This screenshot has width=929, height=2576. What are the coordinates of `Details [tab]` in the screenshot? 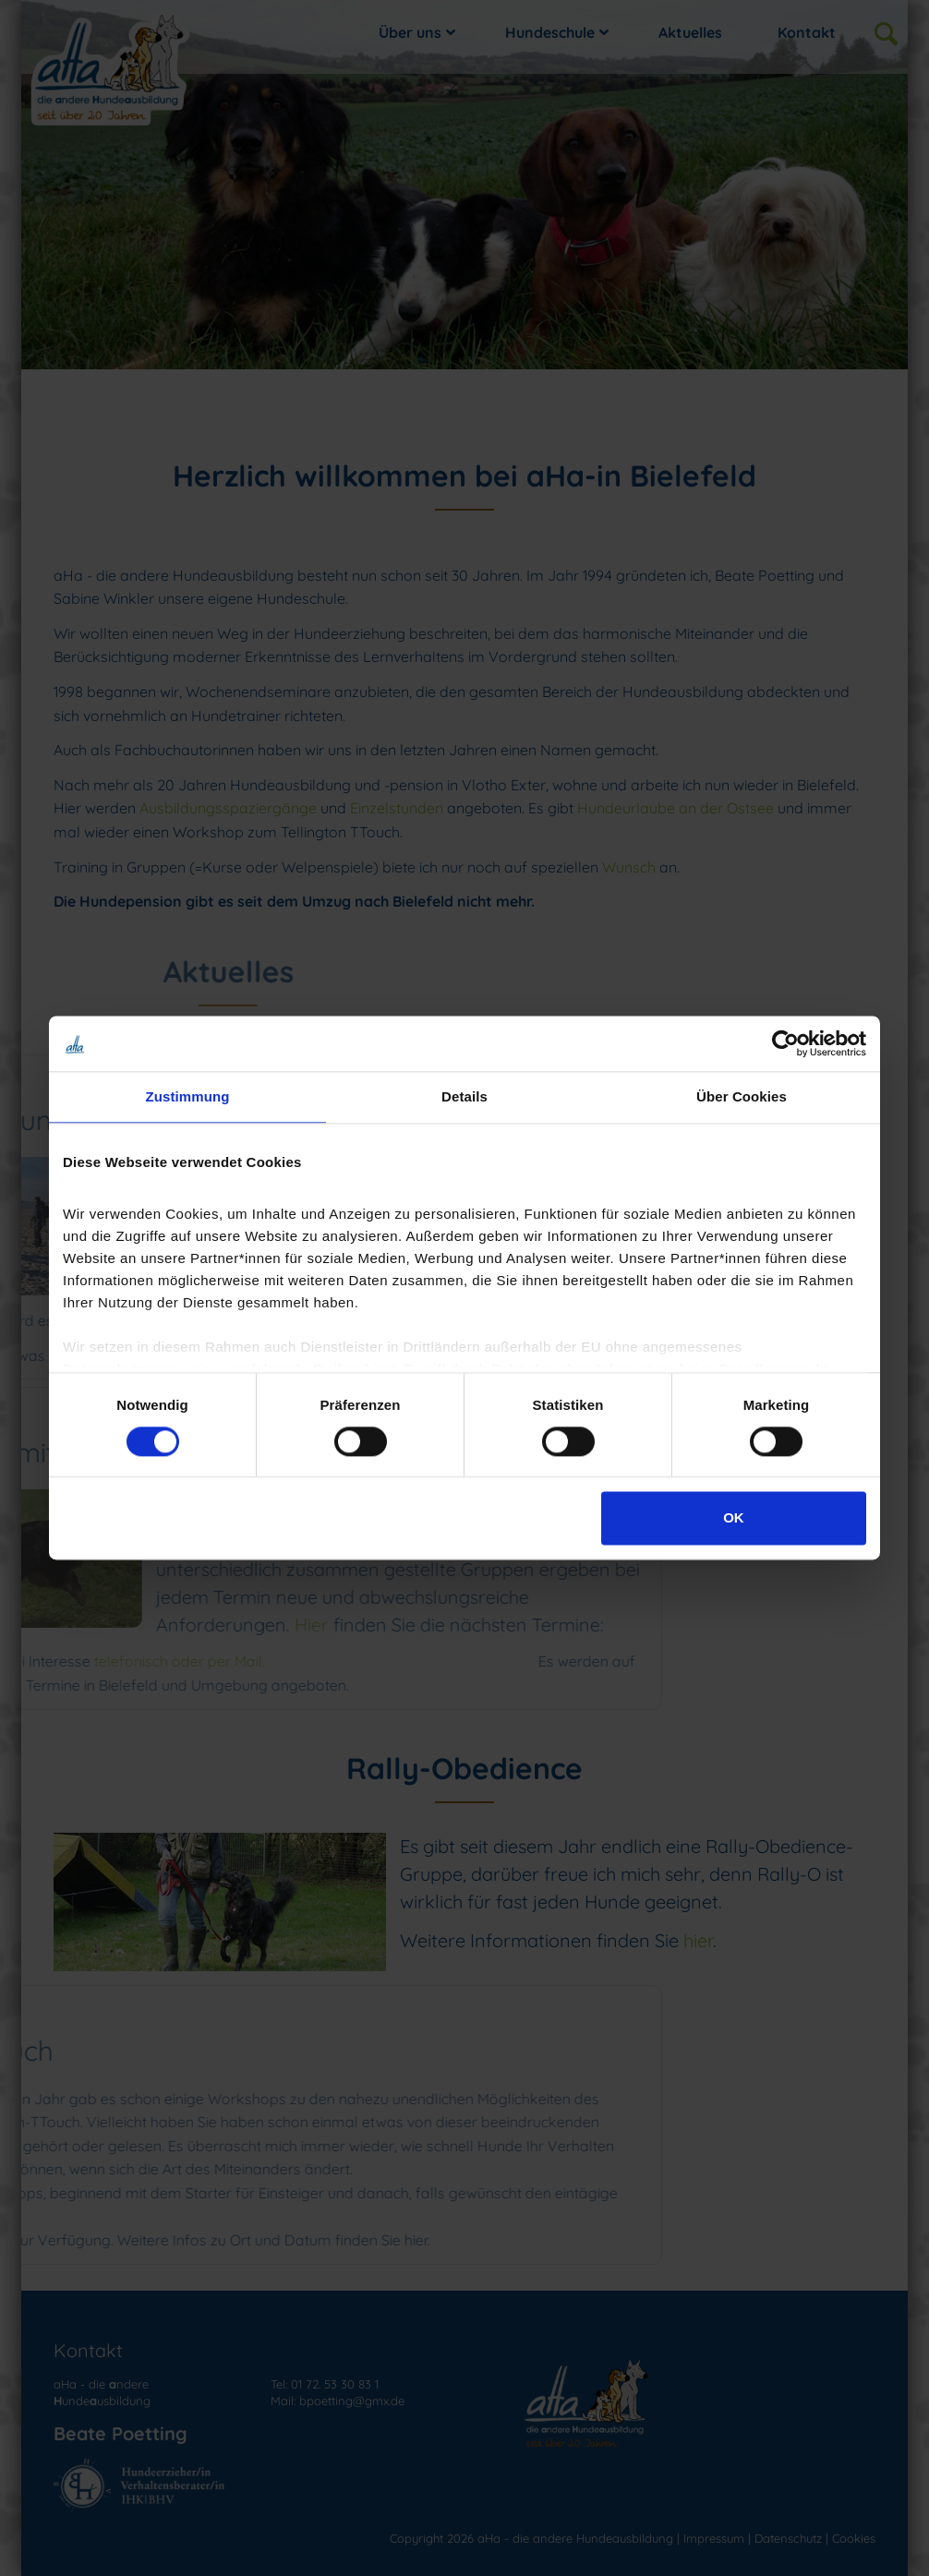 It's located at (464, 1096).